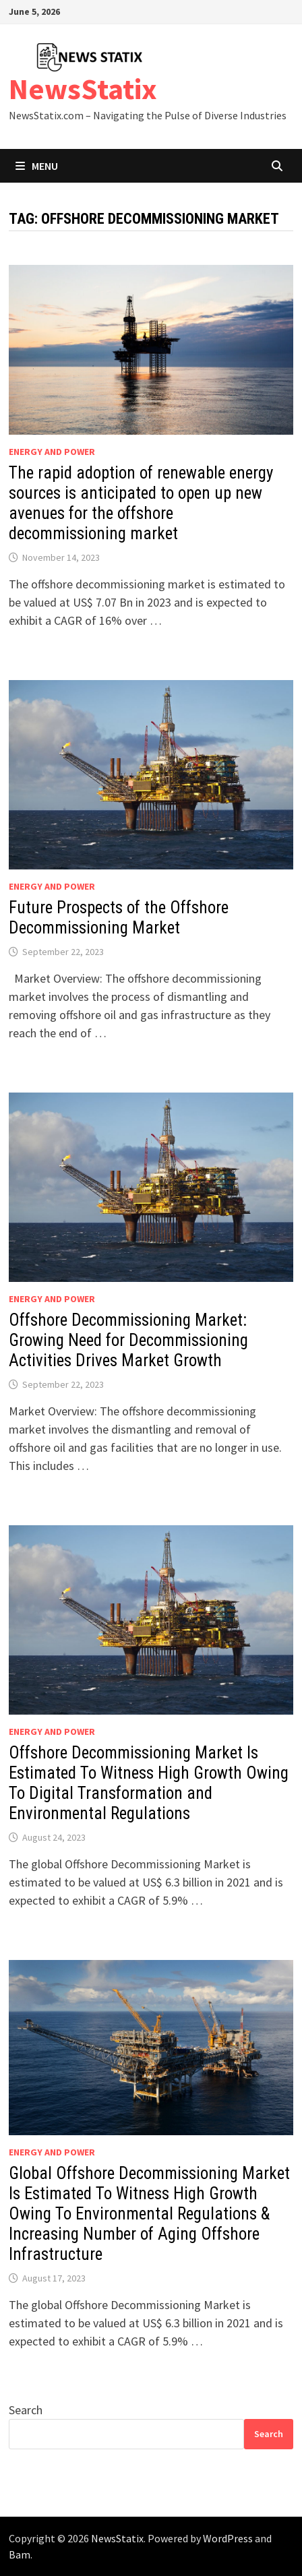 The height and width of the screenshot is (2576, 302). Describe the element at coordinates (83, 88) in the screenshot. I see `NewsStatix` at that location.